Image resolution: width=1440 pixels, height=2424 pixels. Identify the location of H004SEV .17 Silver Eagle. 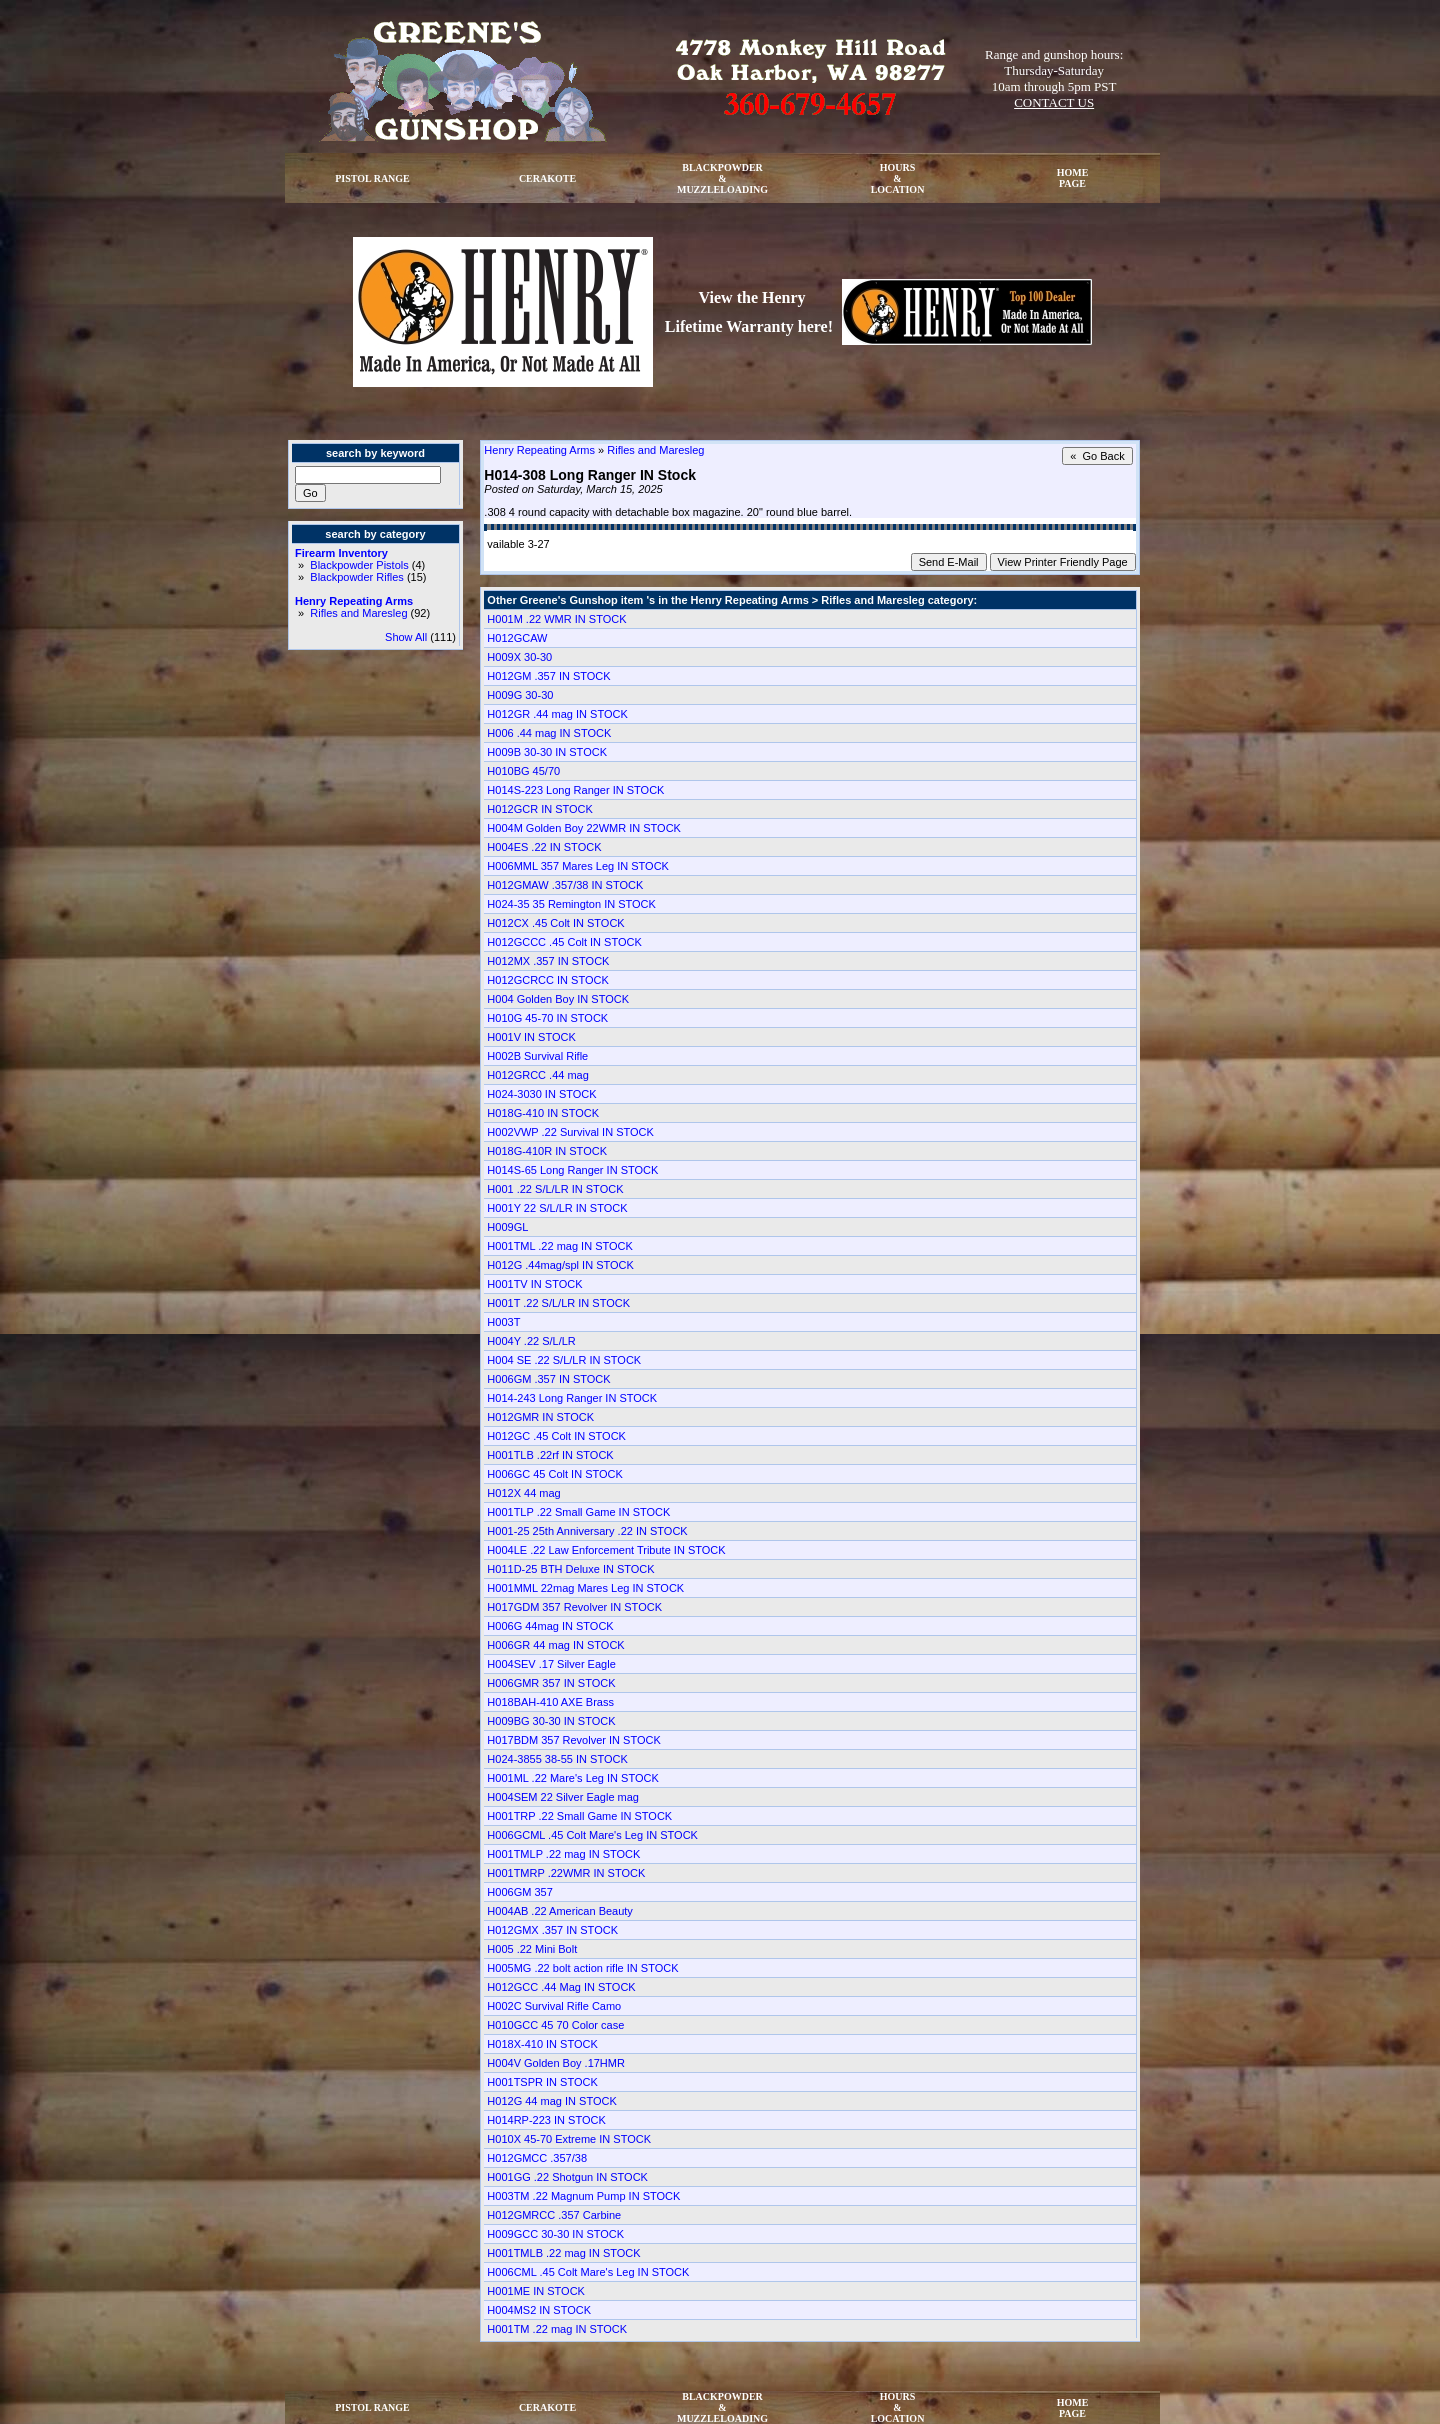
(551, 1664).